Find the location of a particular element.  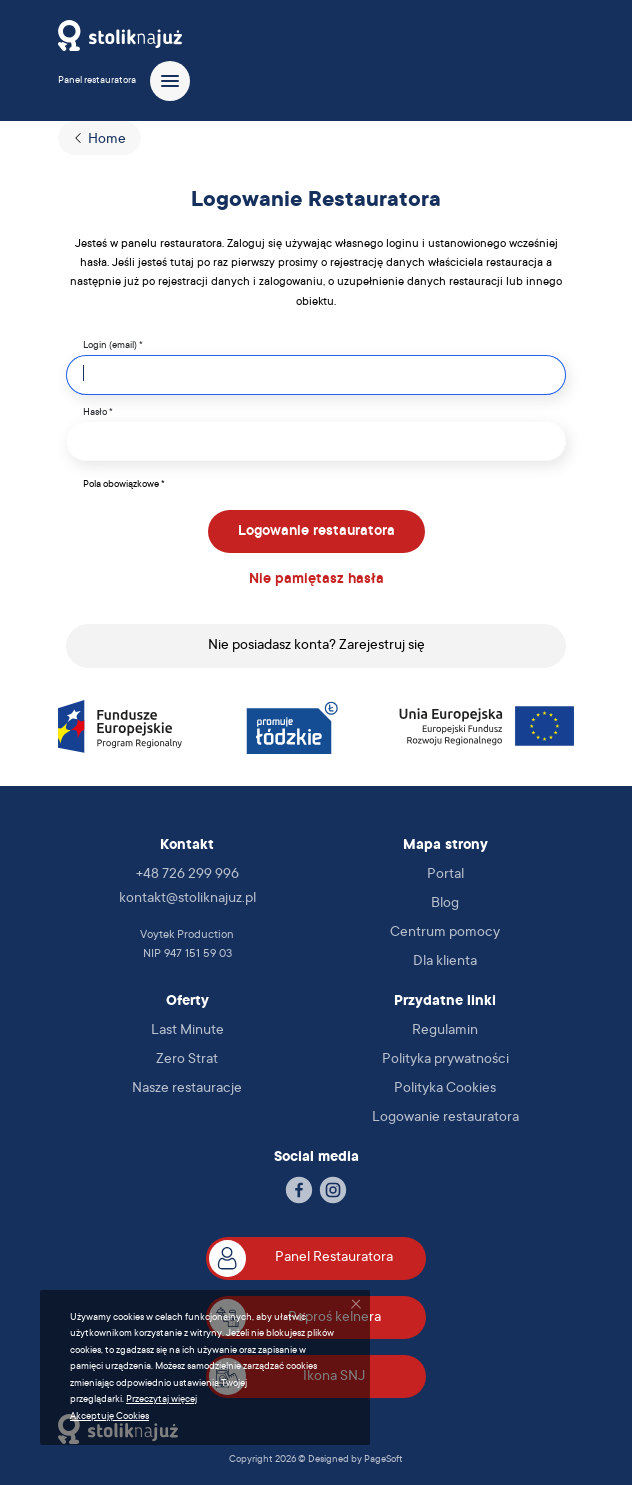

Login (email) * is located at coordinates (113, 345).